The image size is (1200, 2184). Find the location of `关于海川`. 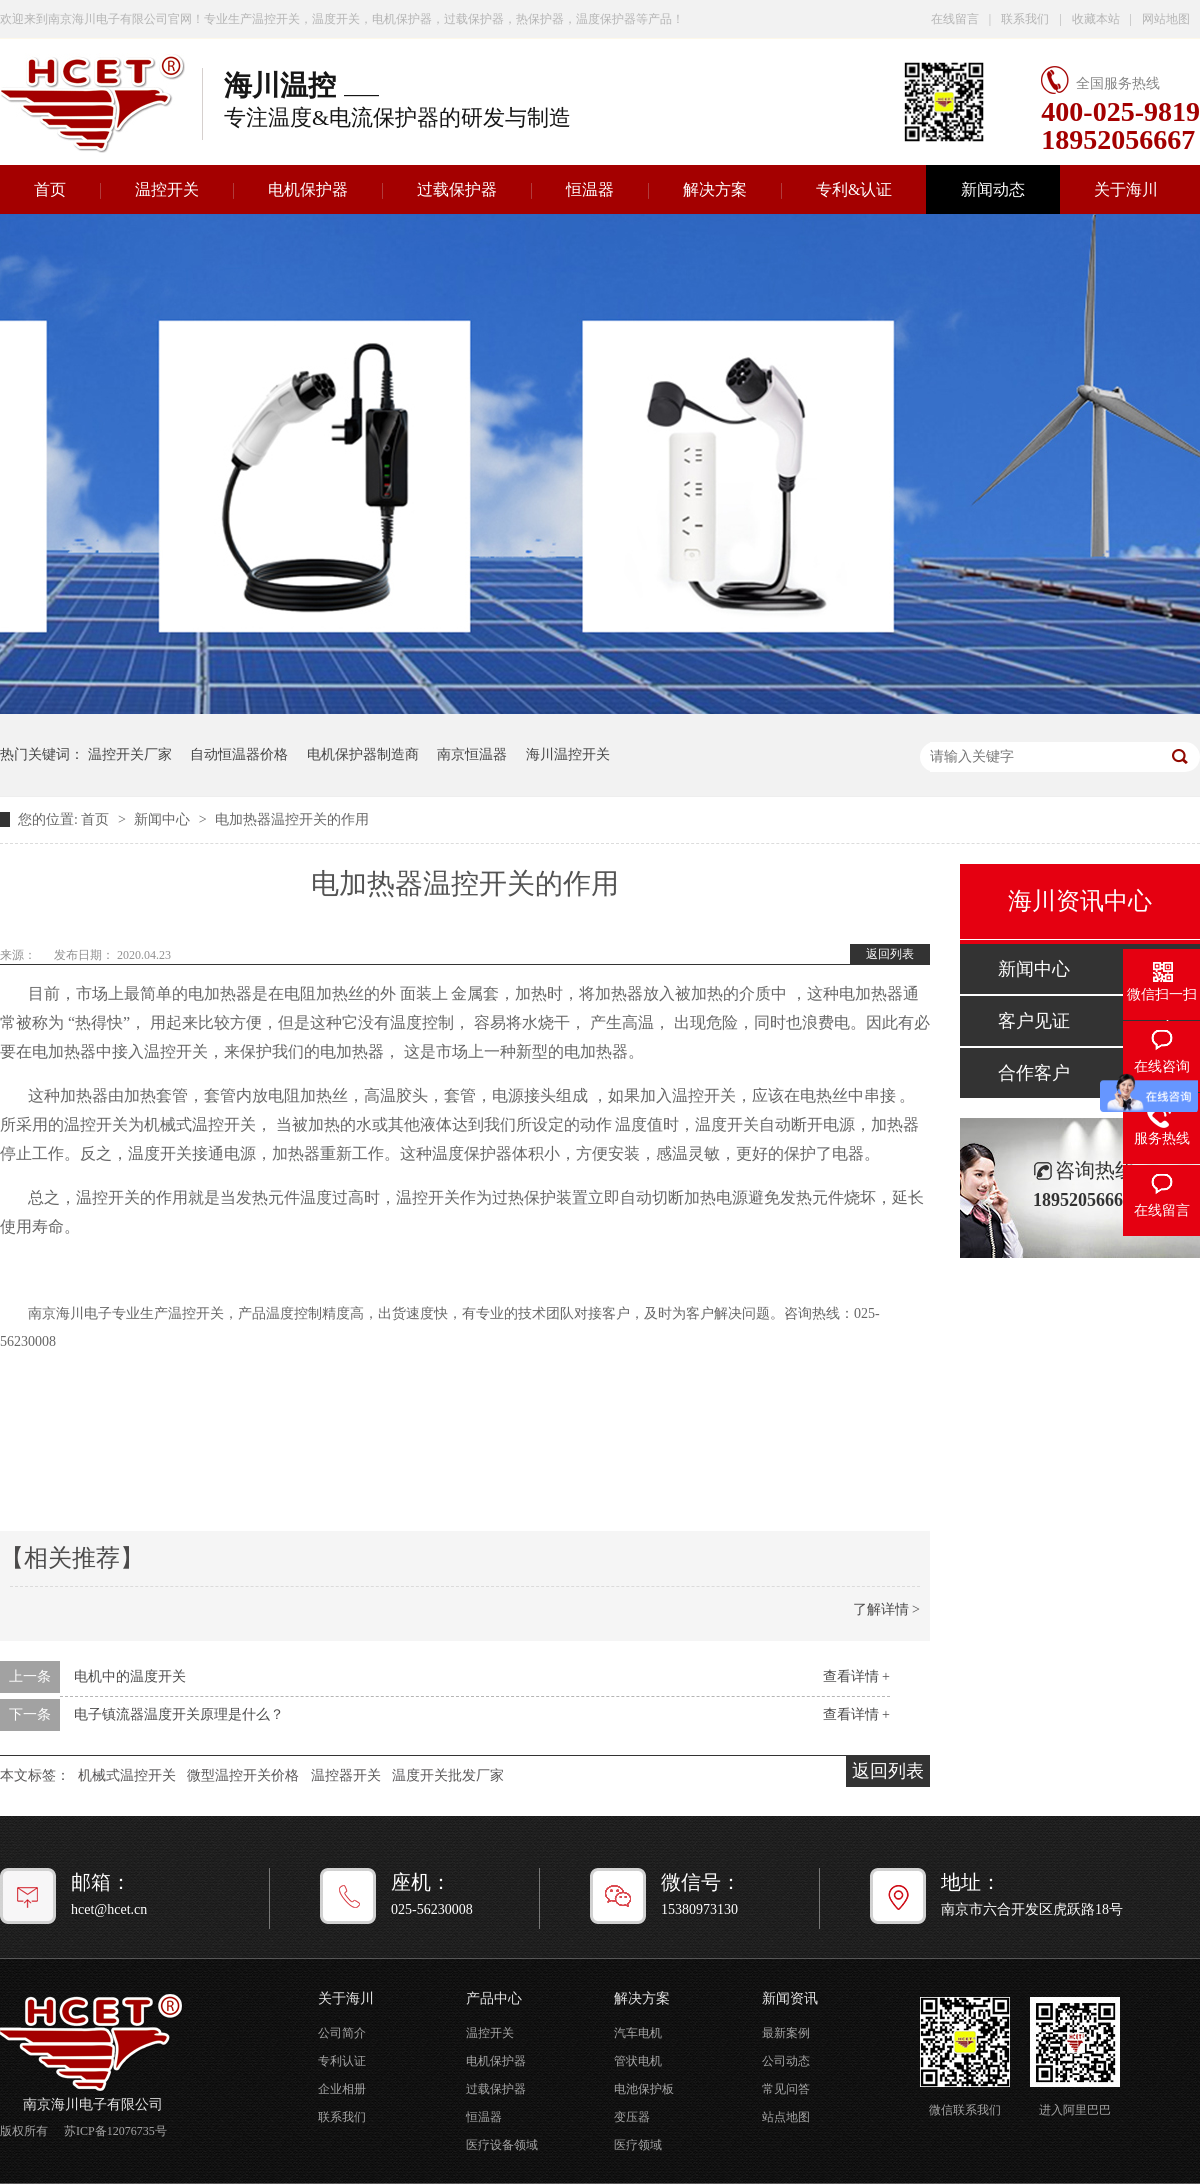

关于海川 is located at coordinates (1126, 189).